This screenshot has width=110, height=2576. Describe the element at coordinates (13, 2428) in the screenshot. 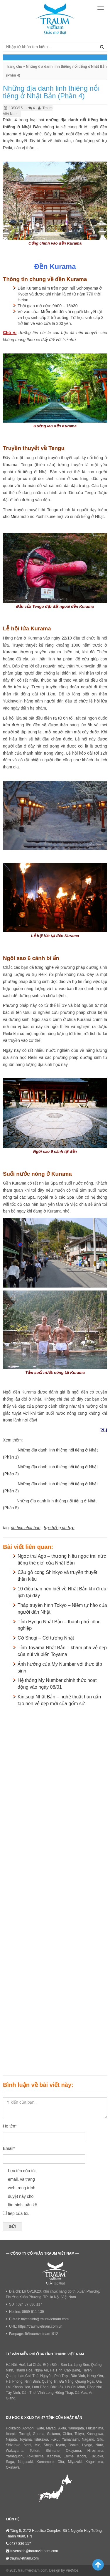

I see `Hokkaido` at that location.